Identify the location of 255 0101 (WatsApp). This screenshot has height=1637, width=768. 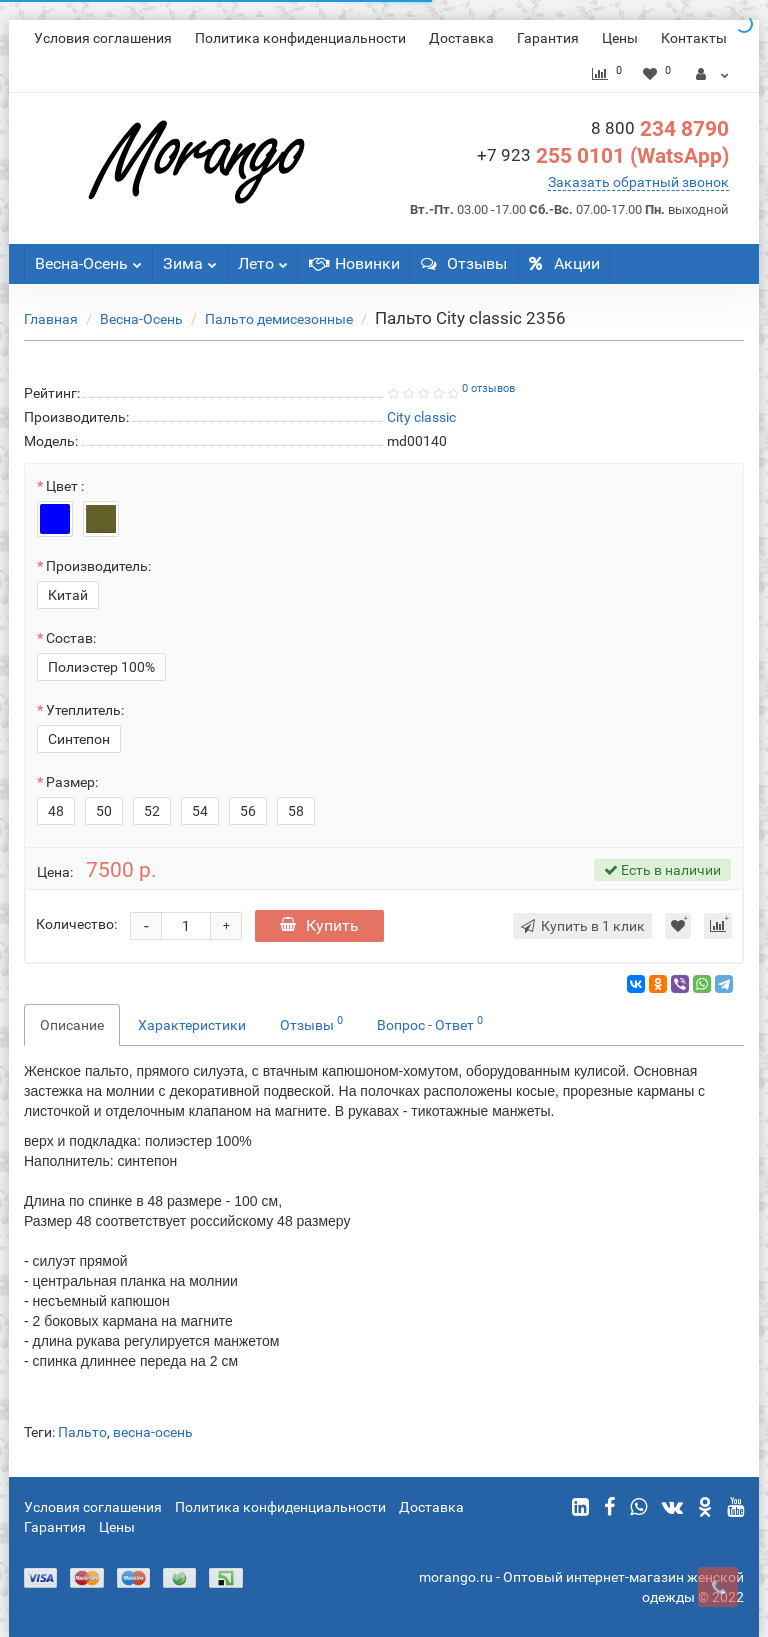
(603, 156).